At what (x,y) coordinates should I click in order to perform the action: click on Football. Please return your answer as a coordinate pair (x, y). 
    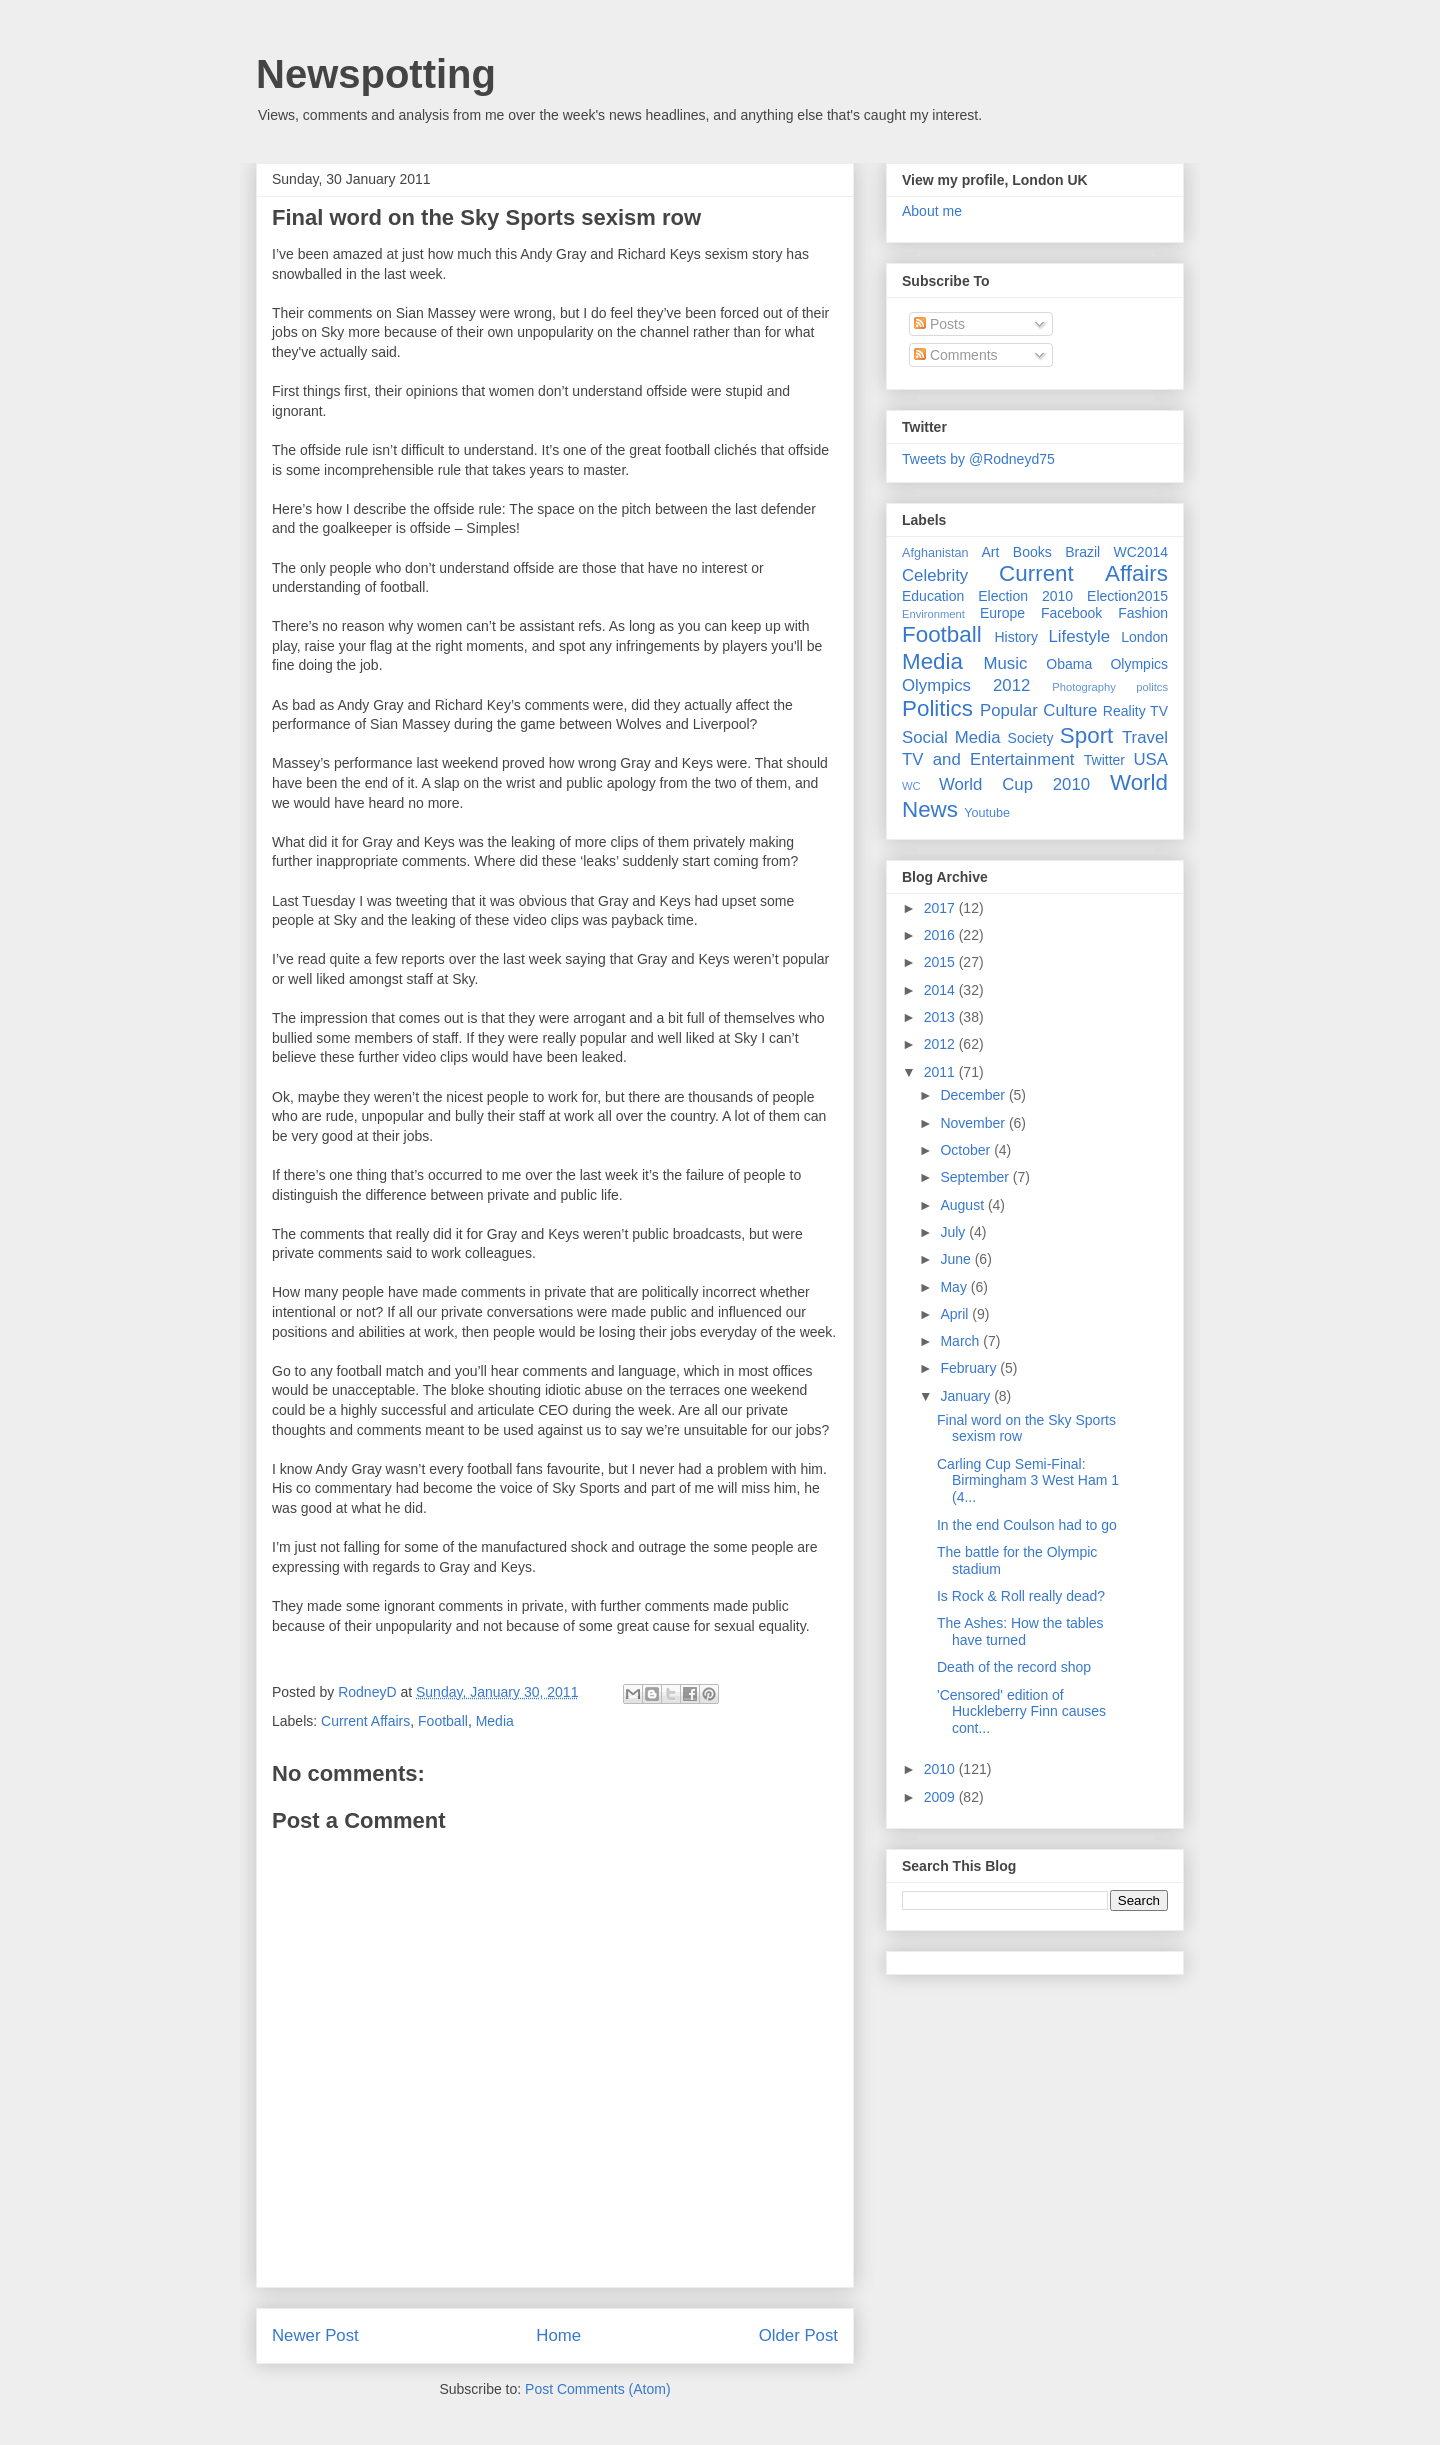
    Looking at the image, I should click on (443, 1721).